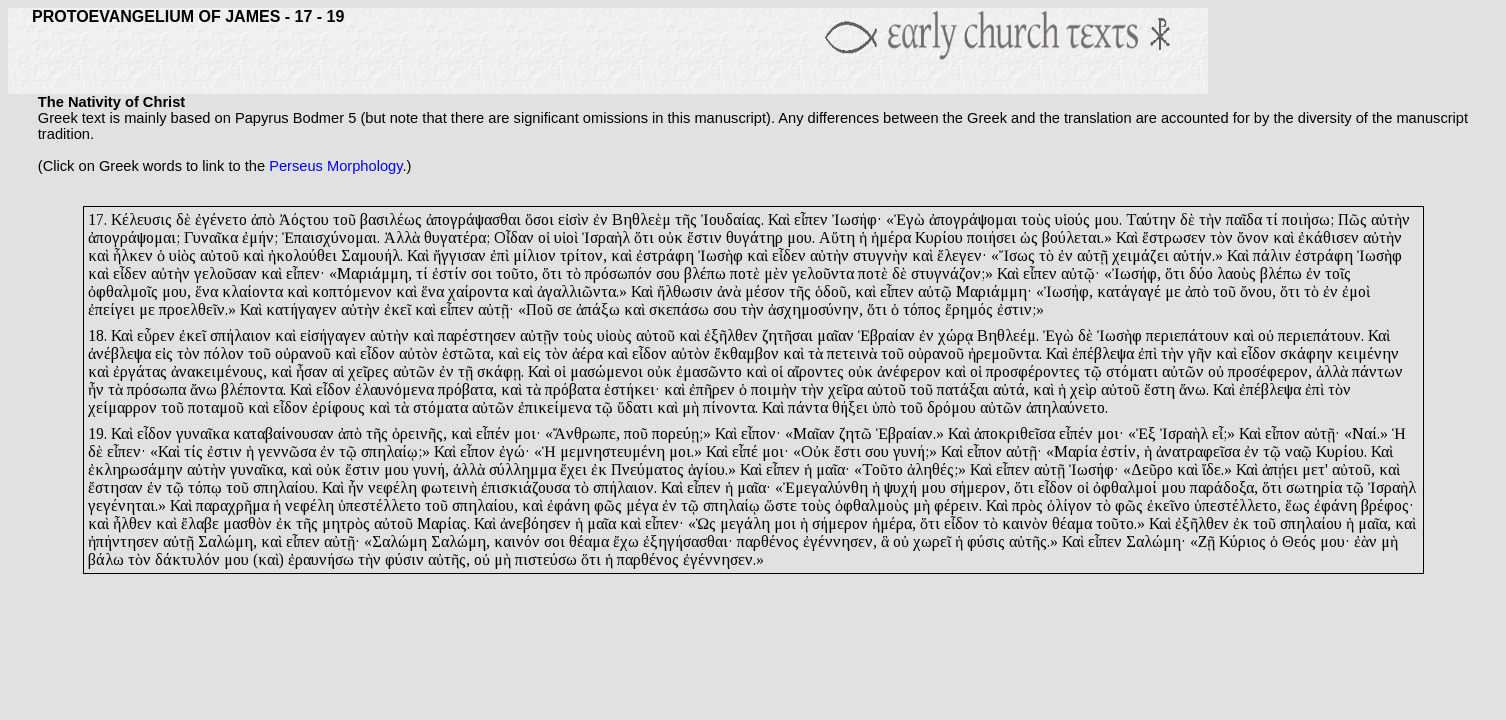  Describe the element at coordinates (224, 451) in the screenshot. I see `ἐστιν` at that location.